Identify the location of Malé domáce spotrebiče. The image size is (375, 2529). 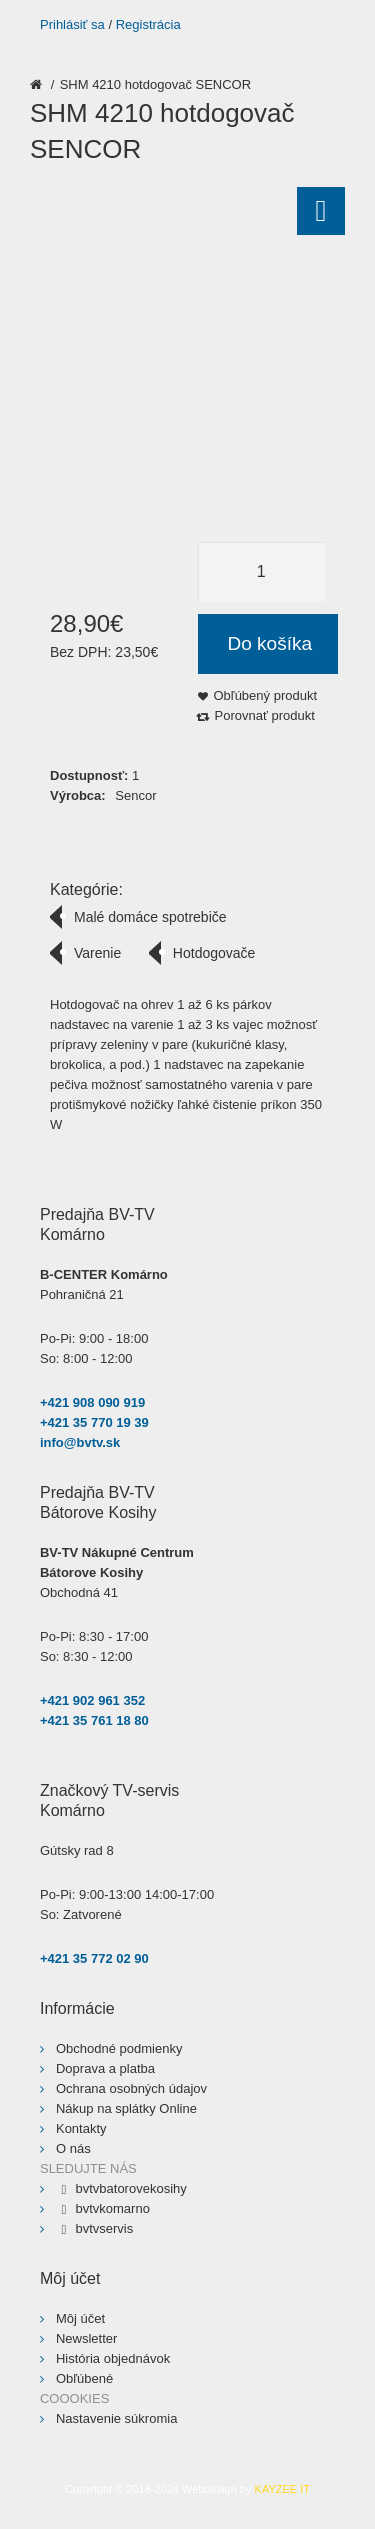
(150, 917).